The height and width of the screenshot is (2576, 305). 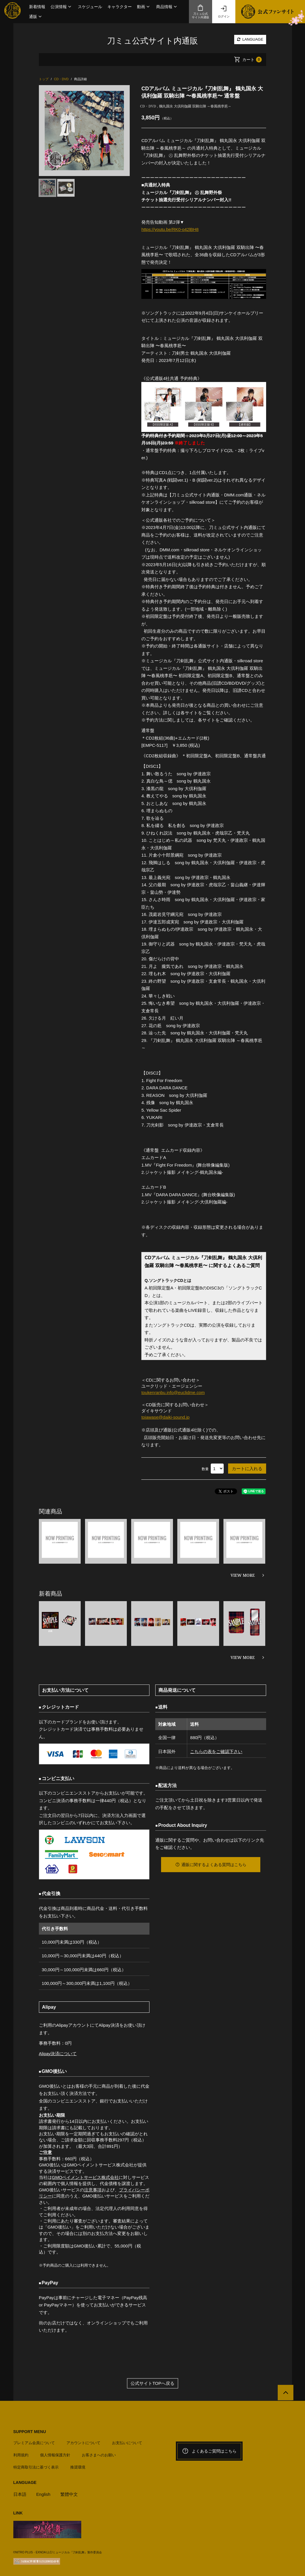 I want to click on 刀ミュ公式サイト内通販, so click(x=200, y=11).